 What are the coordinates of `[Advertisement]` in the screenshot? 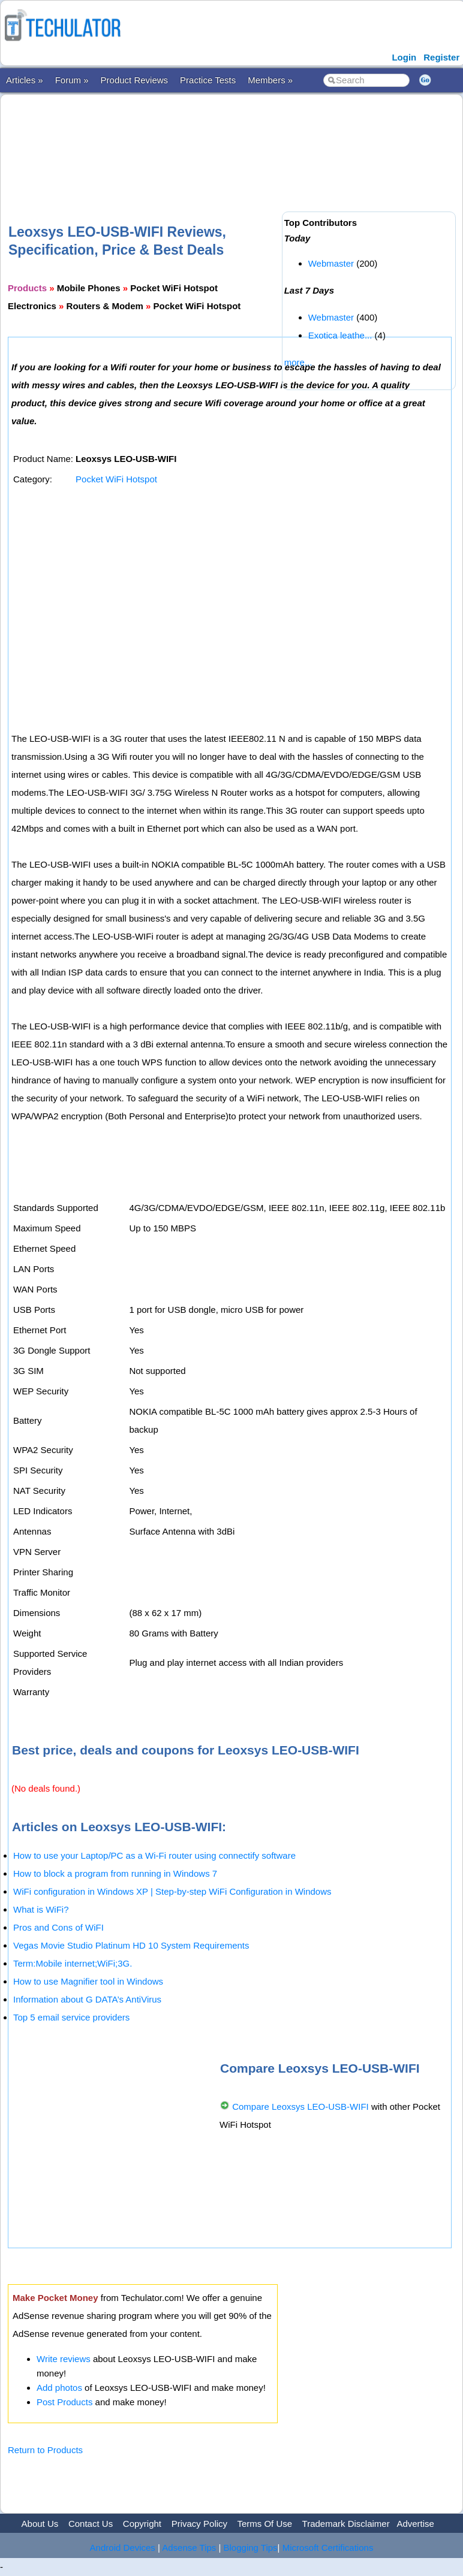 It's located at (226, 140).